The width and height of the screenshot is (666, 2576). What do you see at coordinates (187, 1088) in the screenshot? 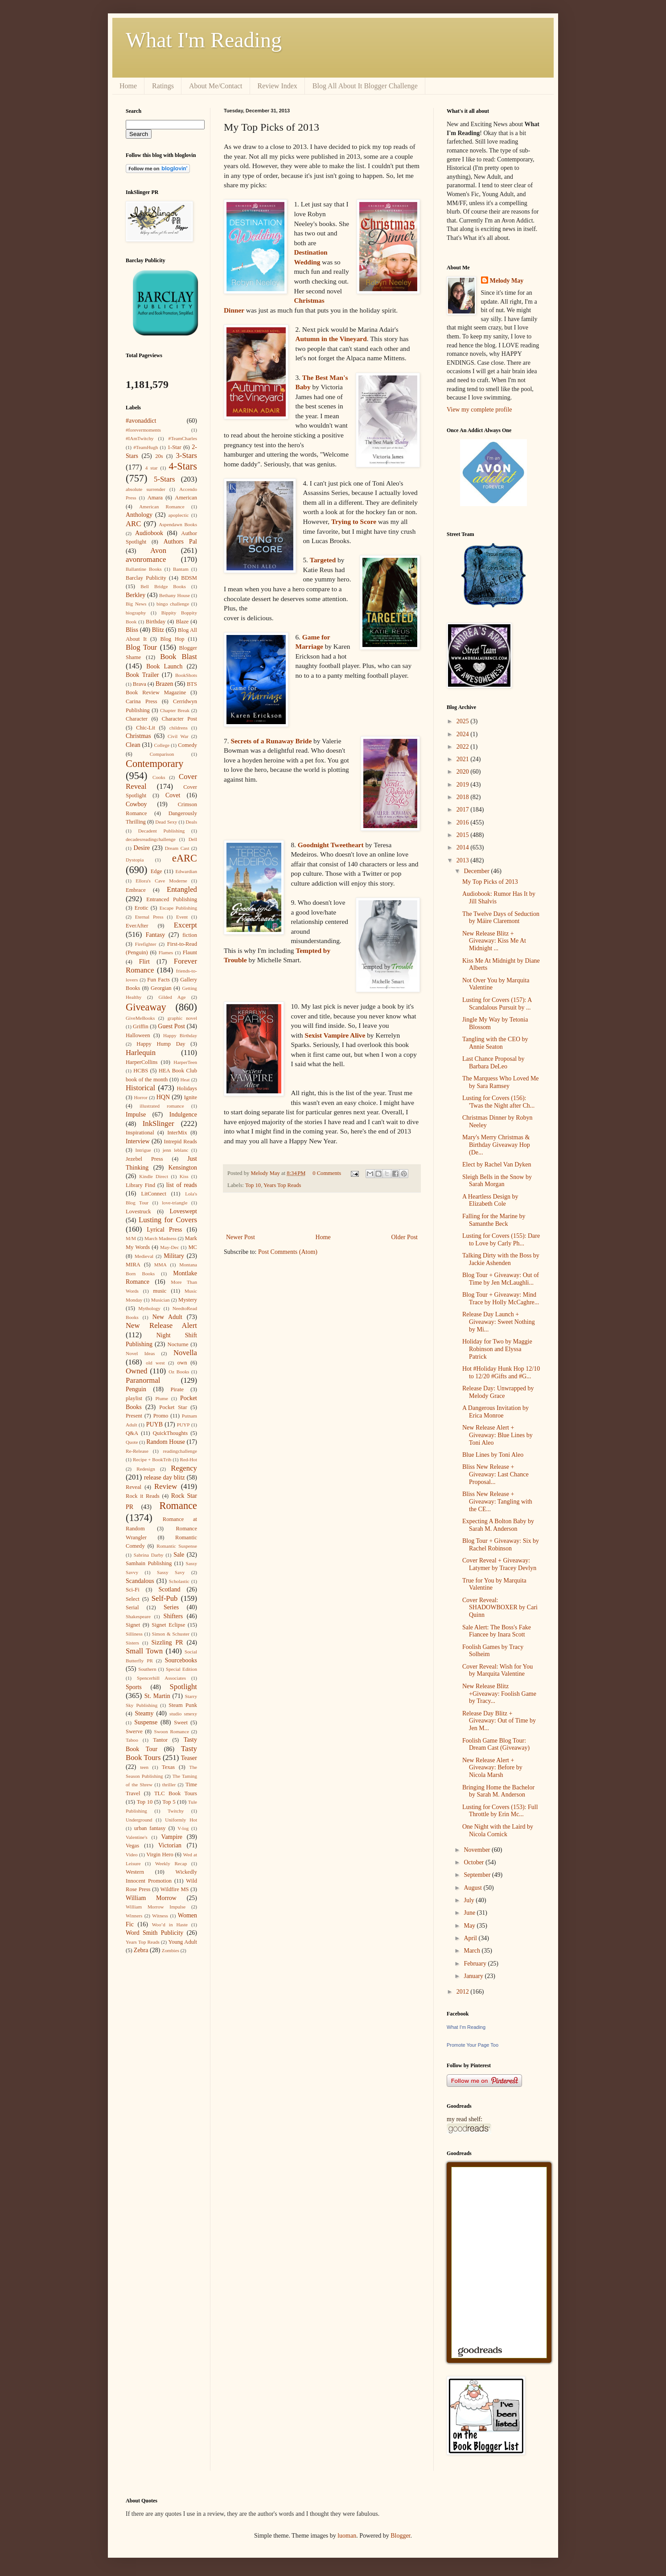
I see `Holidays` at bounding box center [187, 1088].